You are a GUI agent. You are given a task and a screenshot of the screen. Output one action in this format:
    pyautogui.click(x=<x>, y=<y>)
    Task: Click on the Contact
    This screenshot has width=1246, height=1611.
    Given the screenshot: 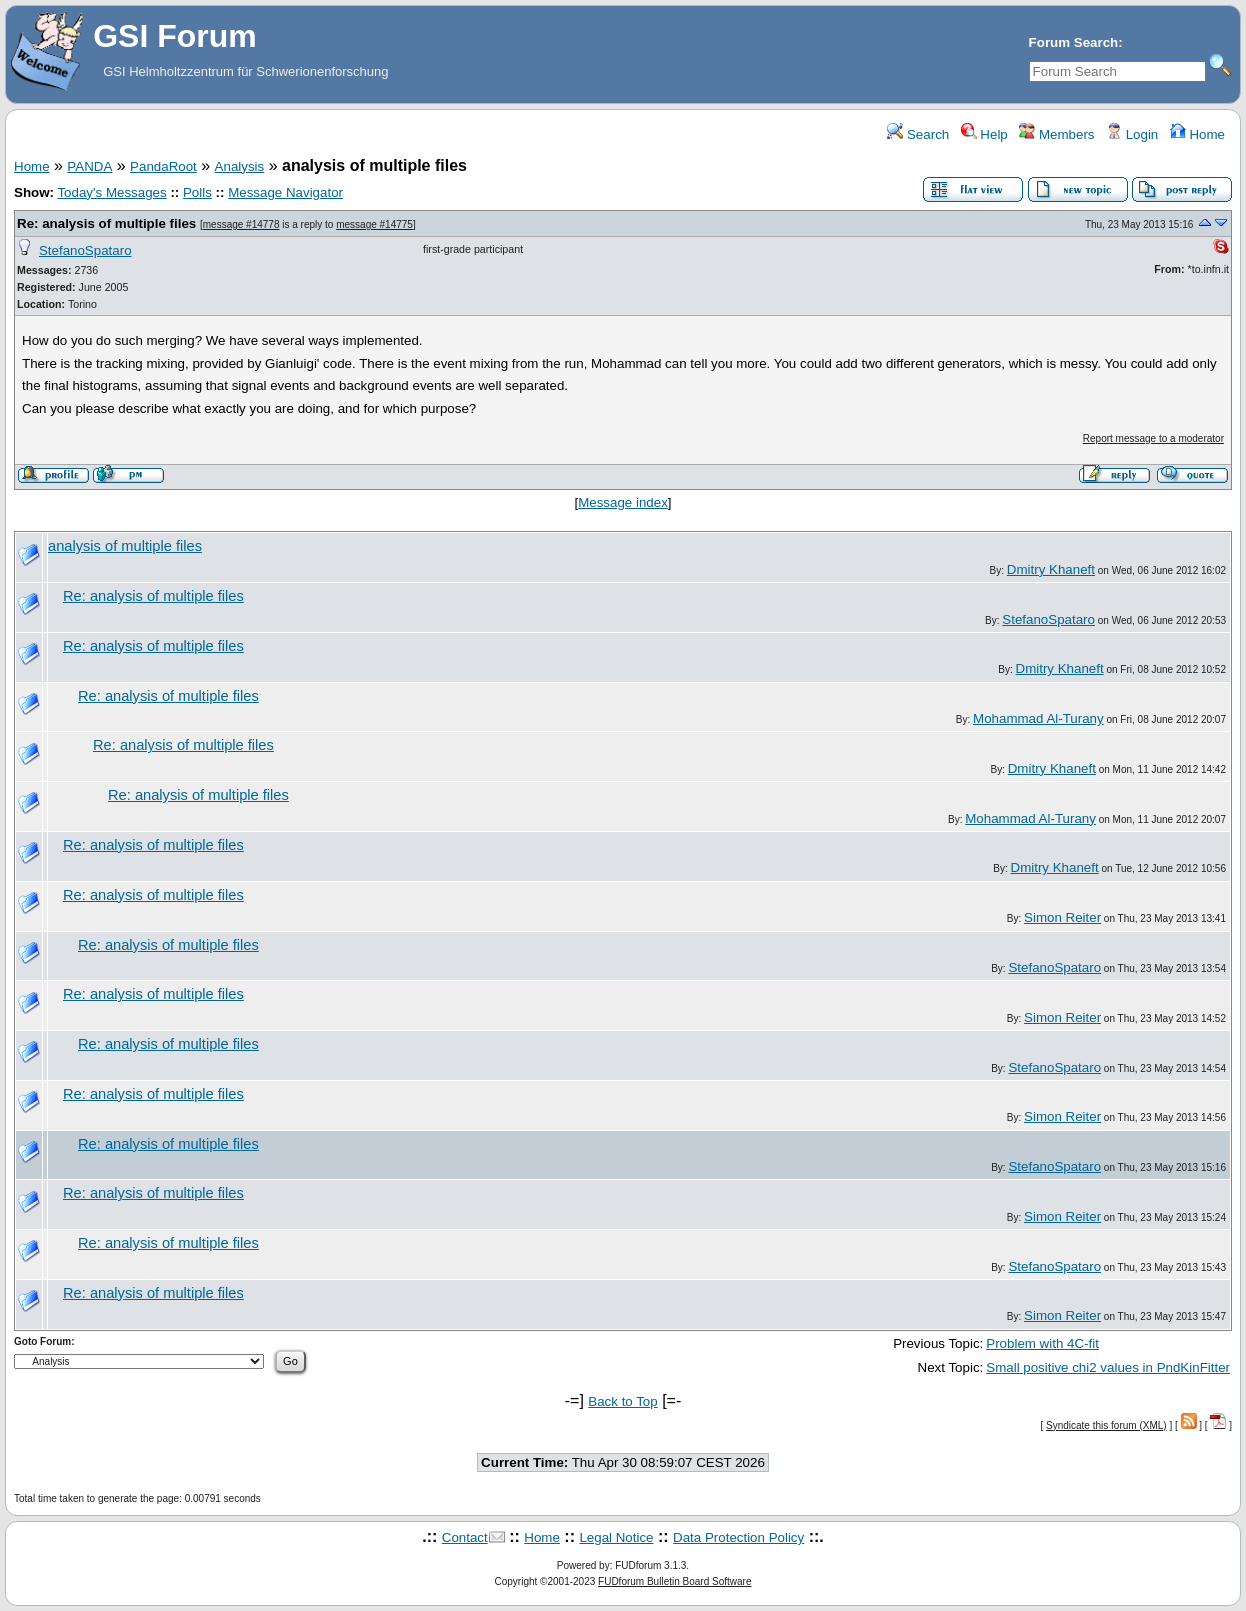 What is the action you would take?
    pyautogui.click(x=465, y=1537)
    